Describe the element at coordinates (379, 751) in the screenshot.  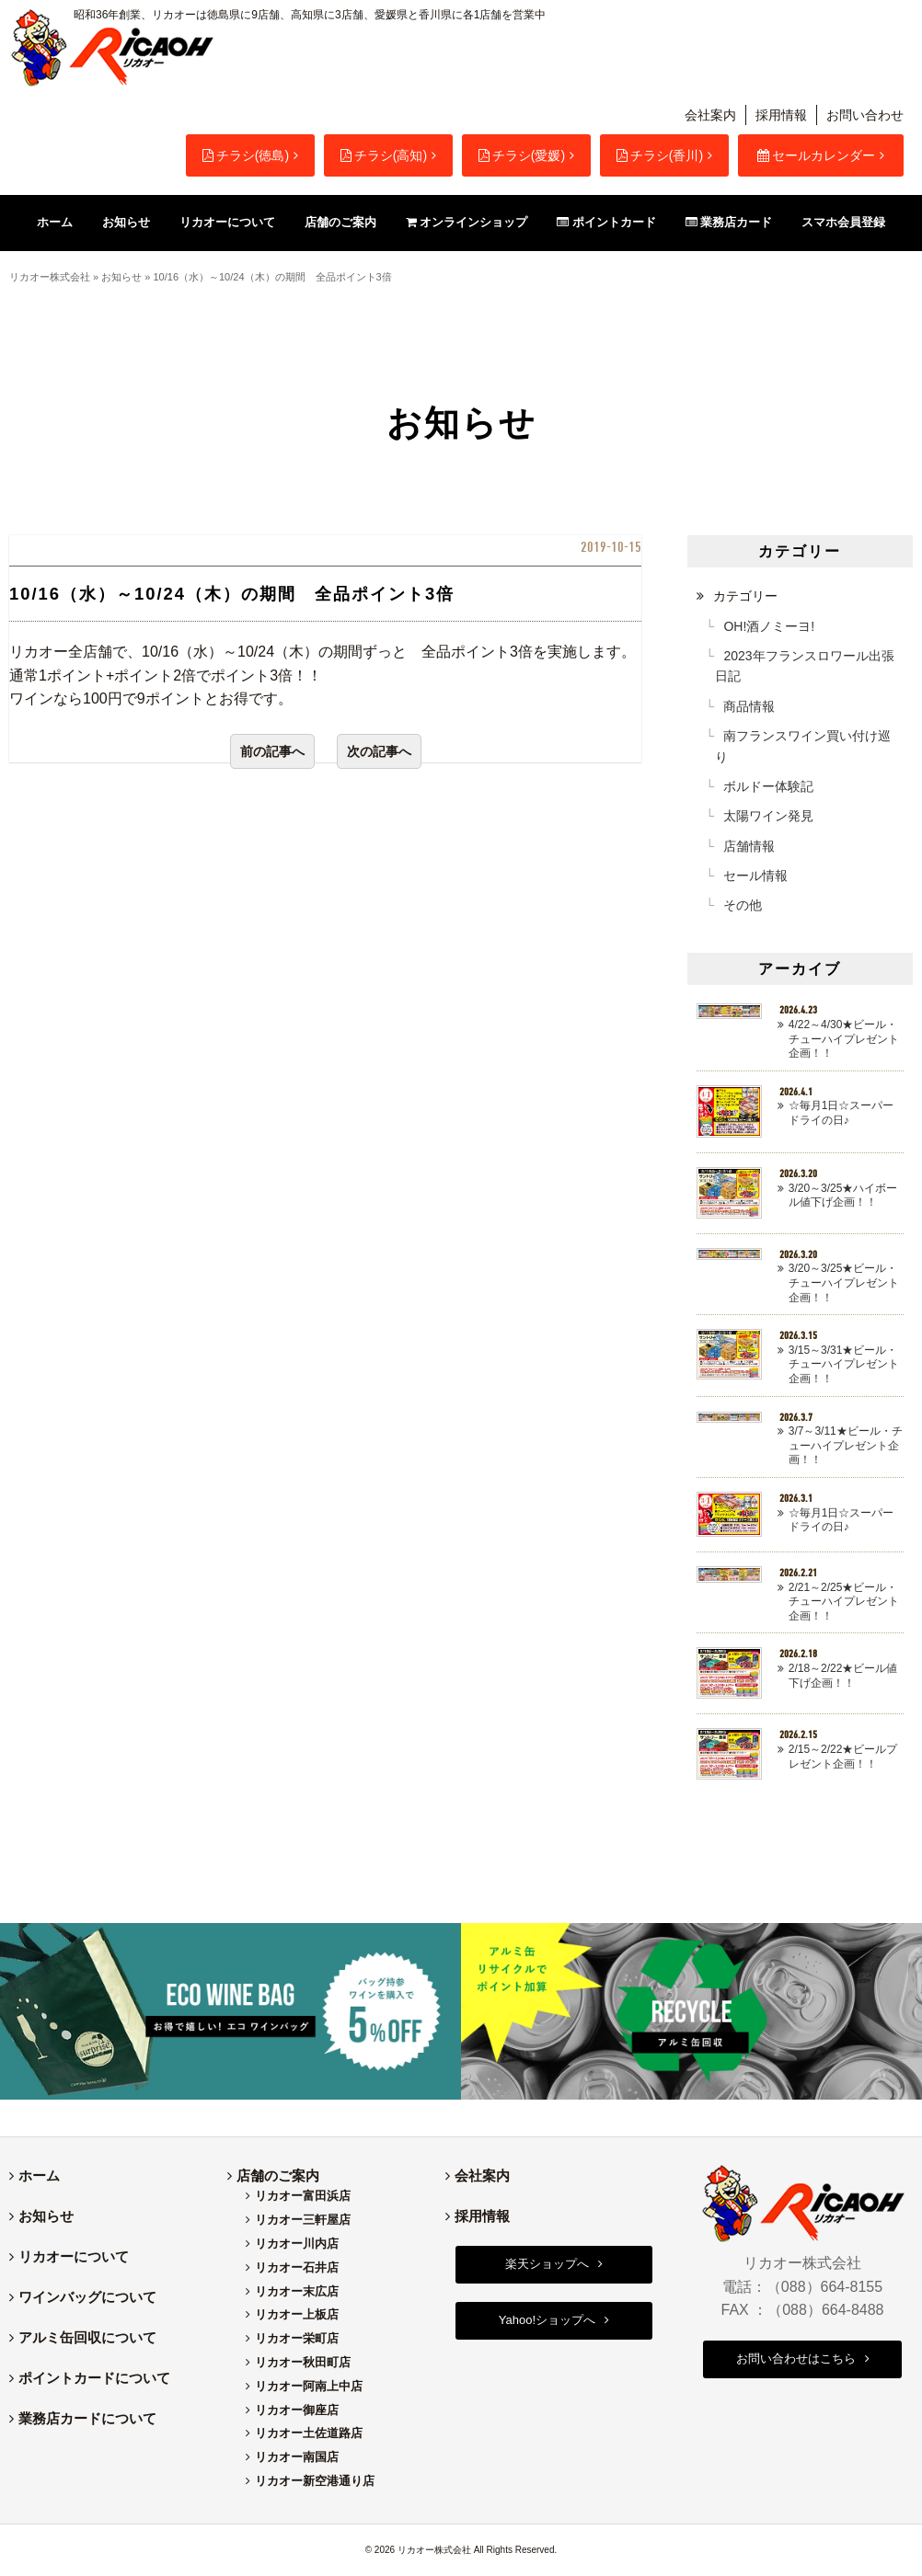
I see `次の記事へ` at that location.